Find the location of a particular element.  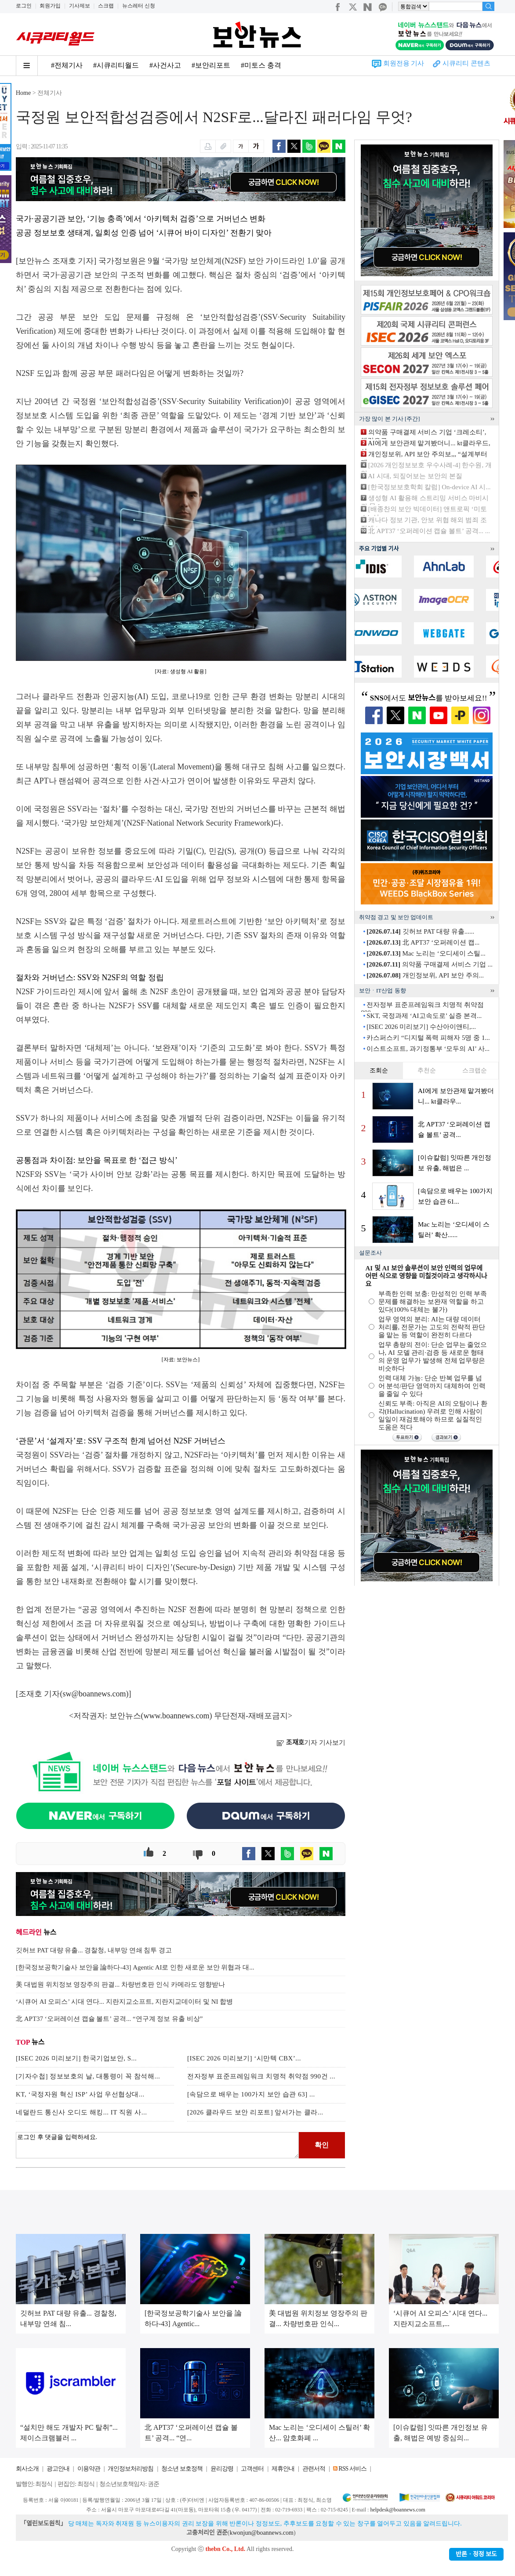

[기자수첩] 정보보호의 날, 대통령이 꼭 참석해... is located at coordinates (88, 2076).